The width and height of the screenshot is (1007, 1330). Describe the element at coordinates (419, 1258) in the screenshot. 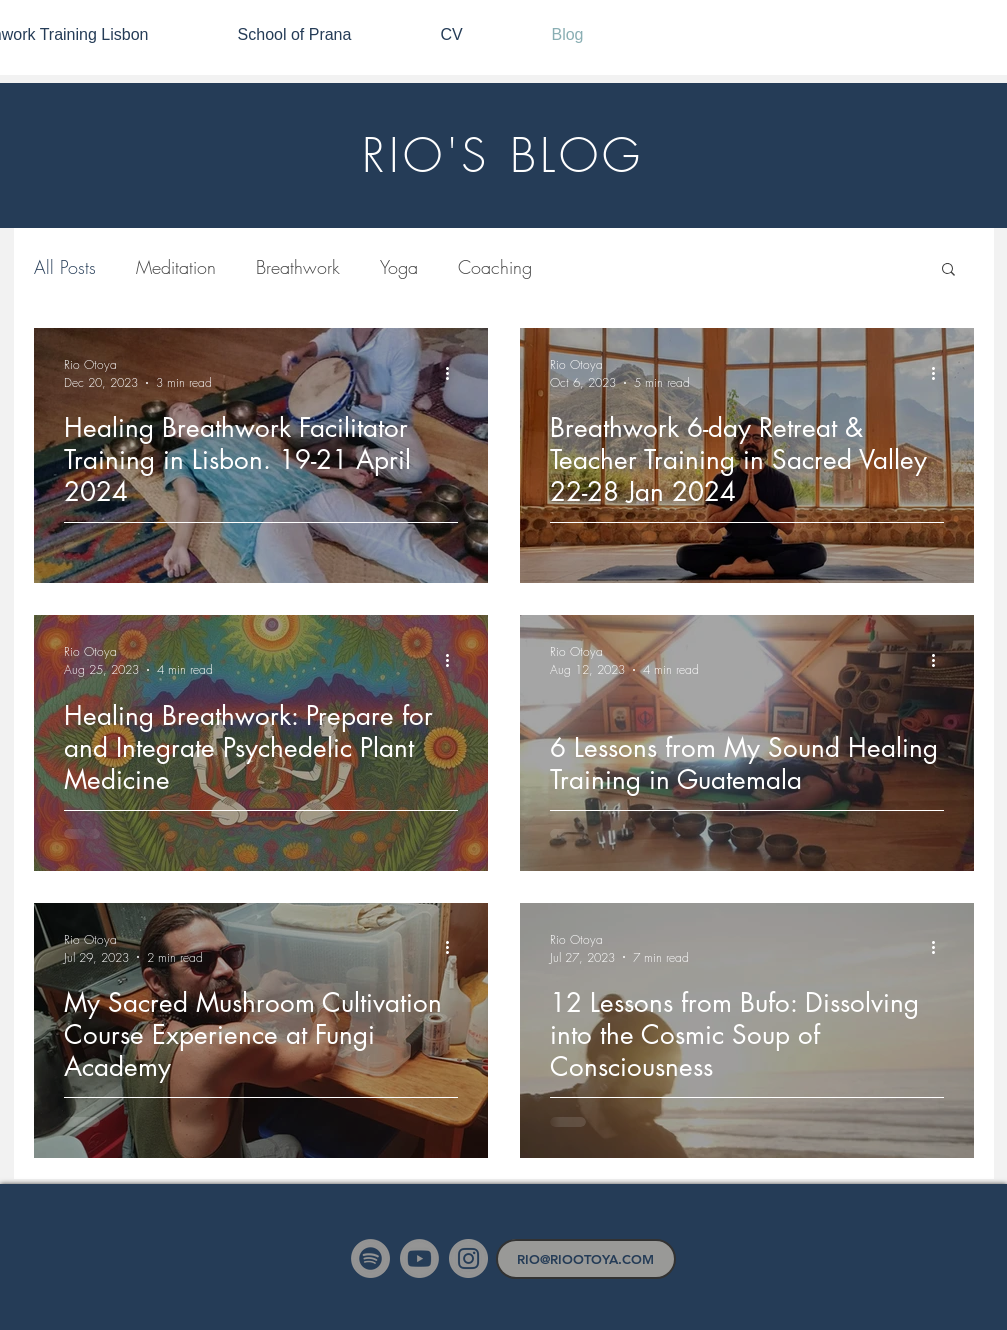

I see `[Youtube]` at that location.